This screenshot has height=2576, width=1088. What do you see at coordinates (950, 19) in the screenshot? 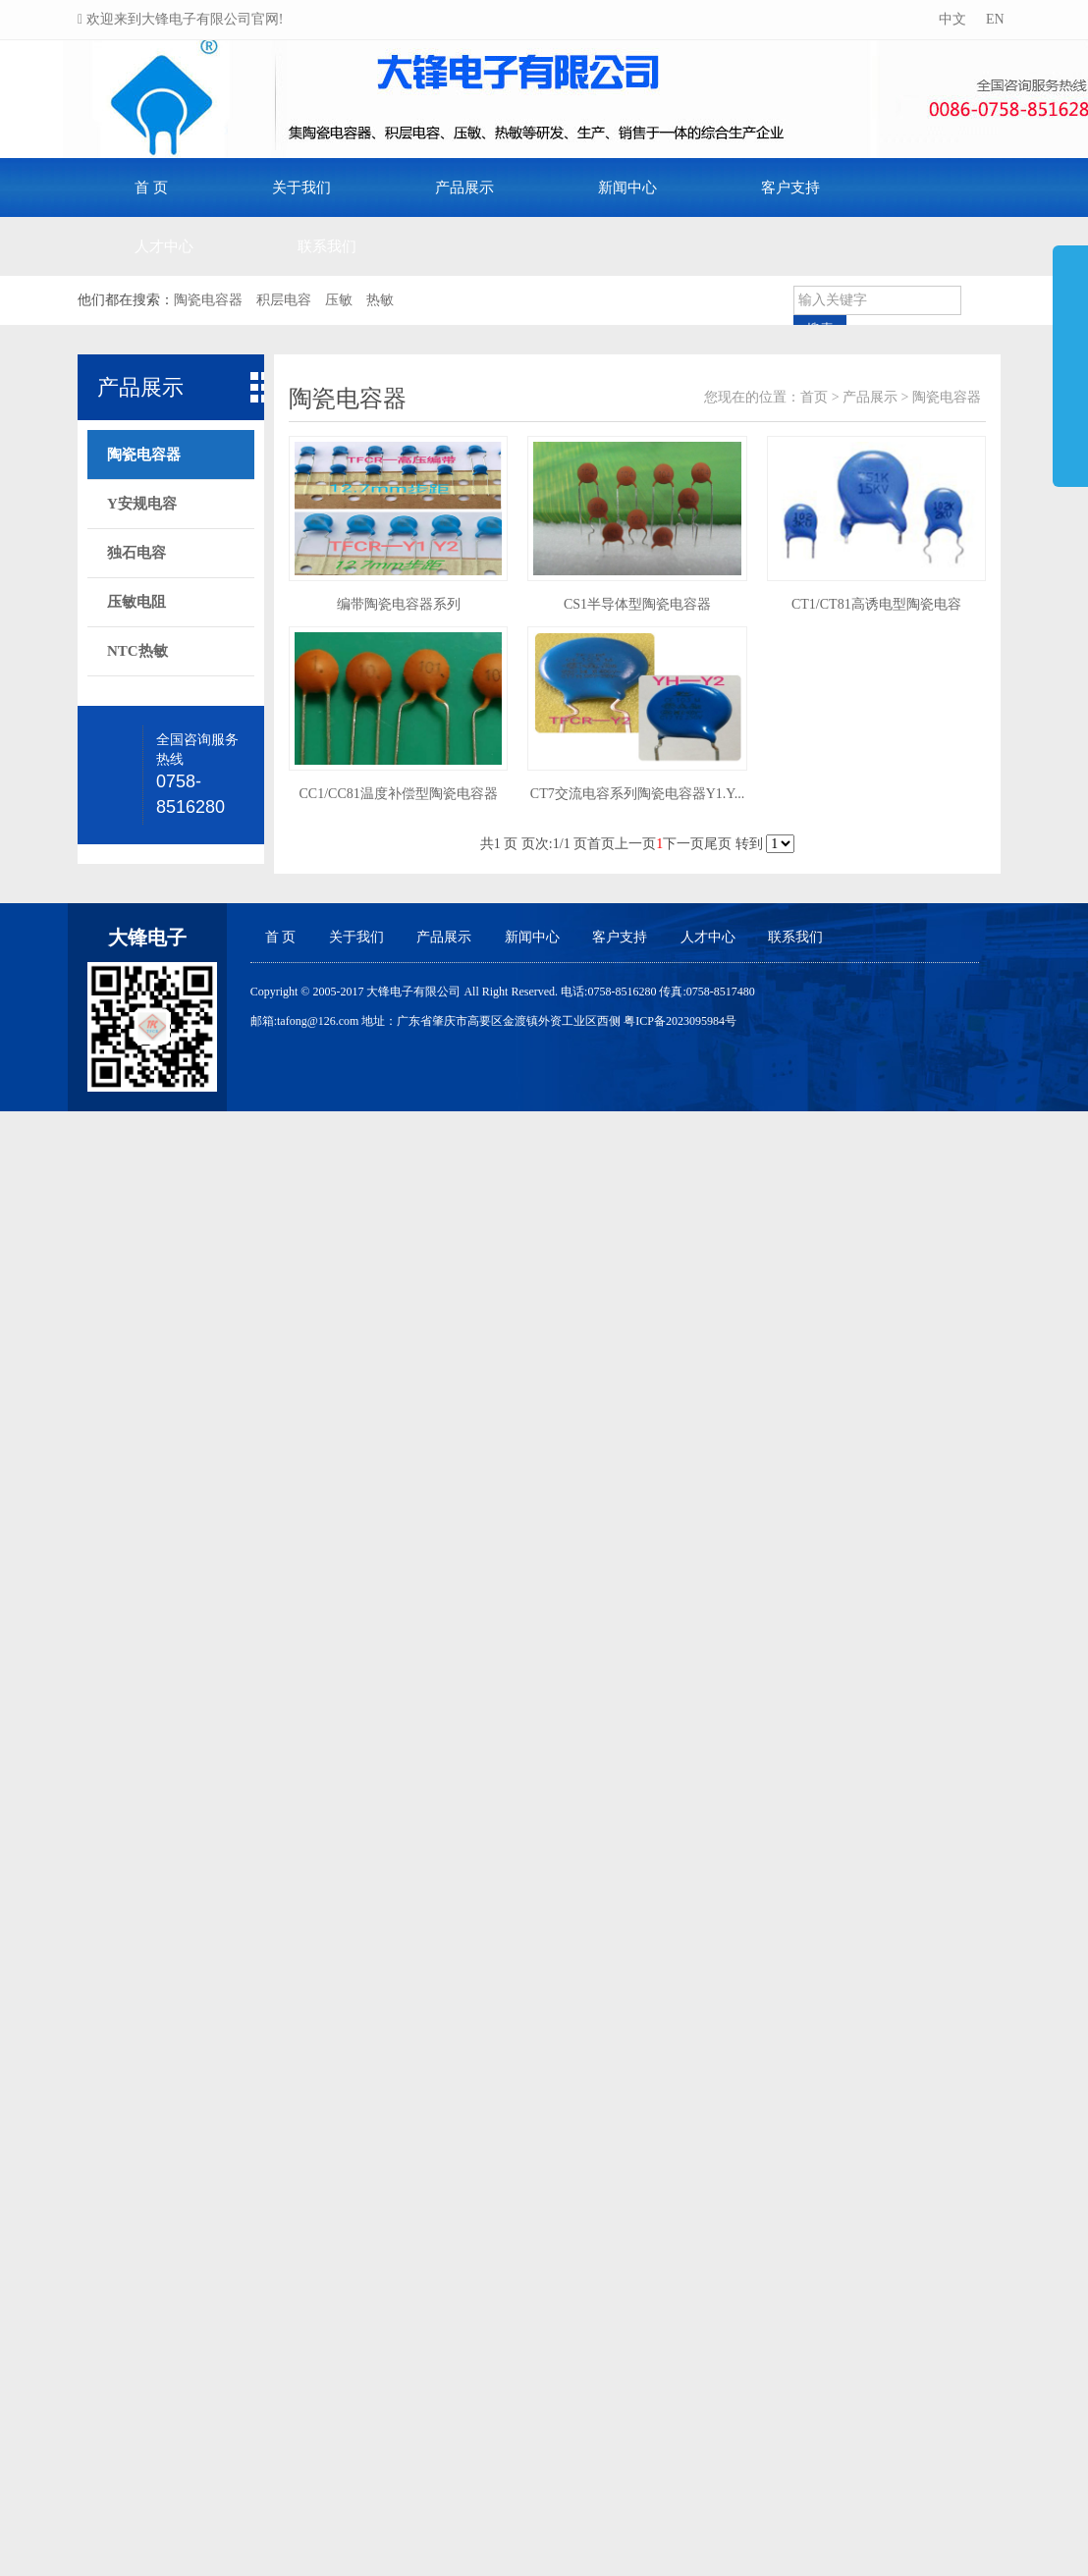
I see `中文` at bounding box center [950, 19].